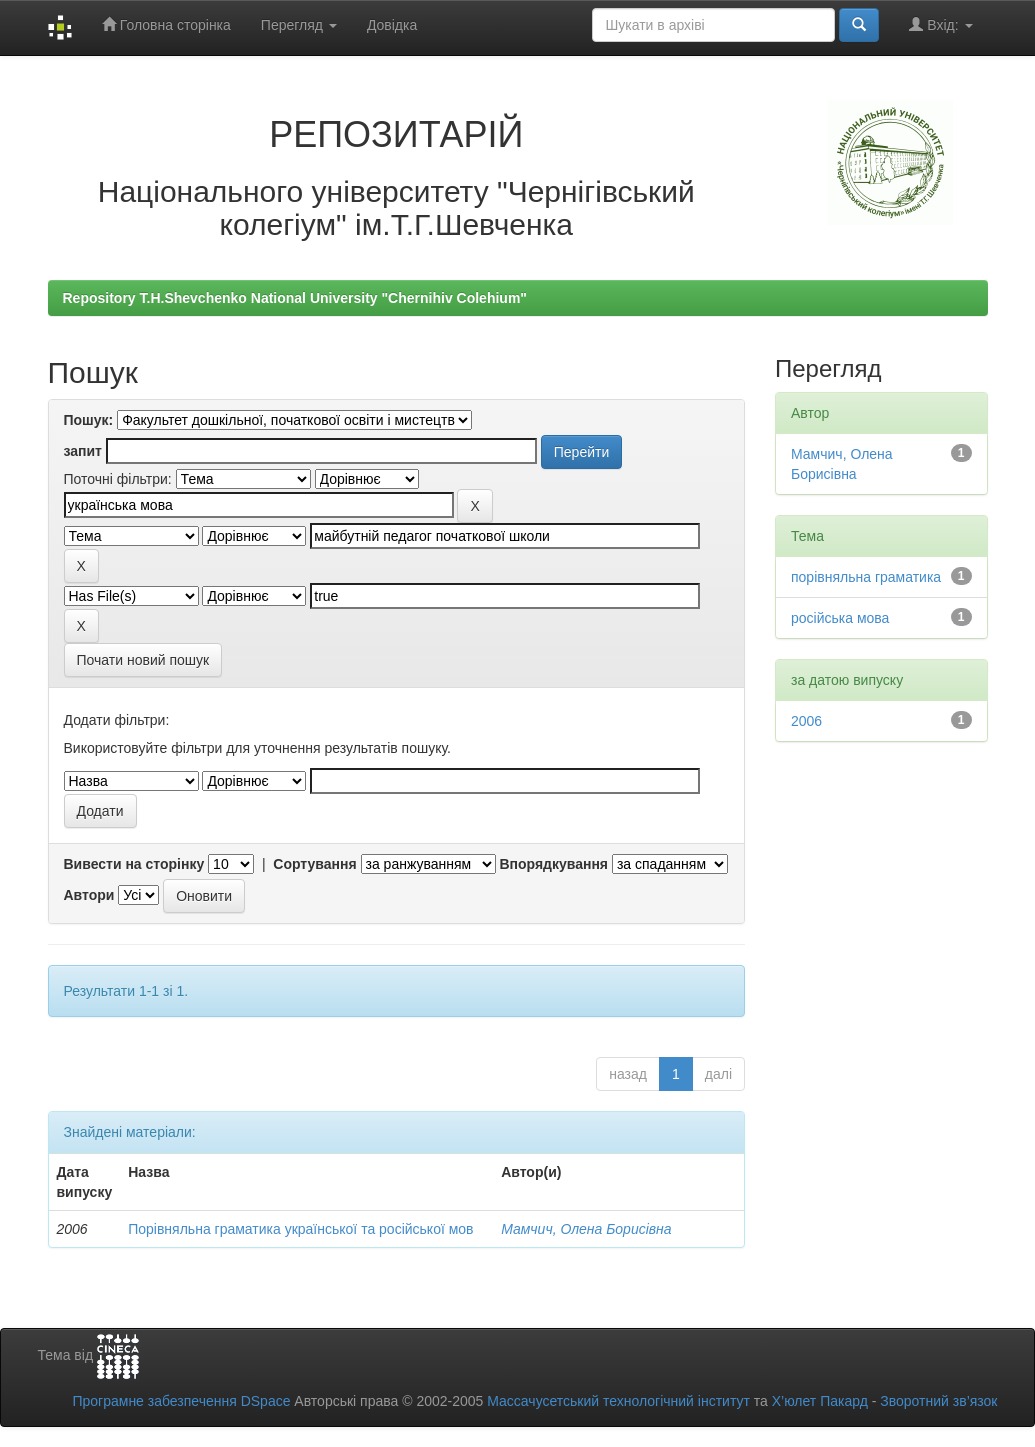 The width and height of the screenshot is (1035, 1447). Describe the element at coordinates (143, 660) in the screenshot. I see `Почати новий пошук` at that location.